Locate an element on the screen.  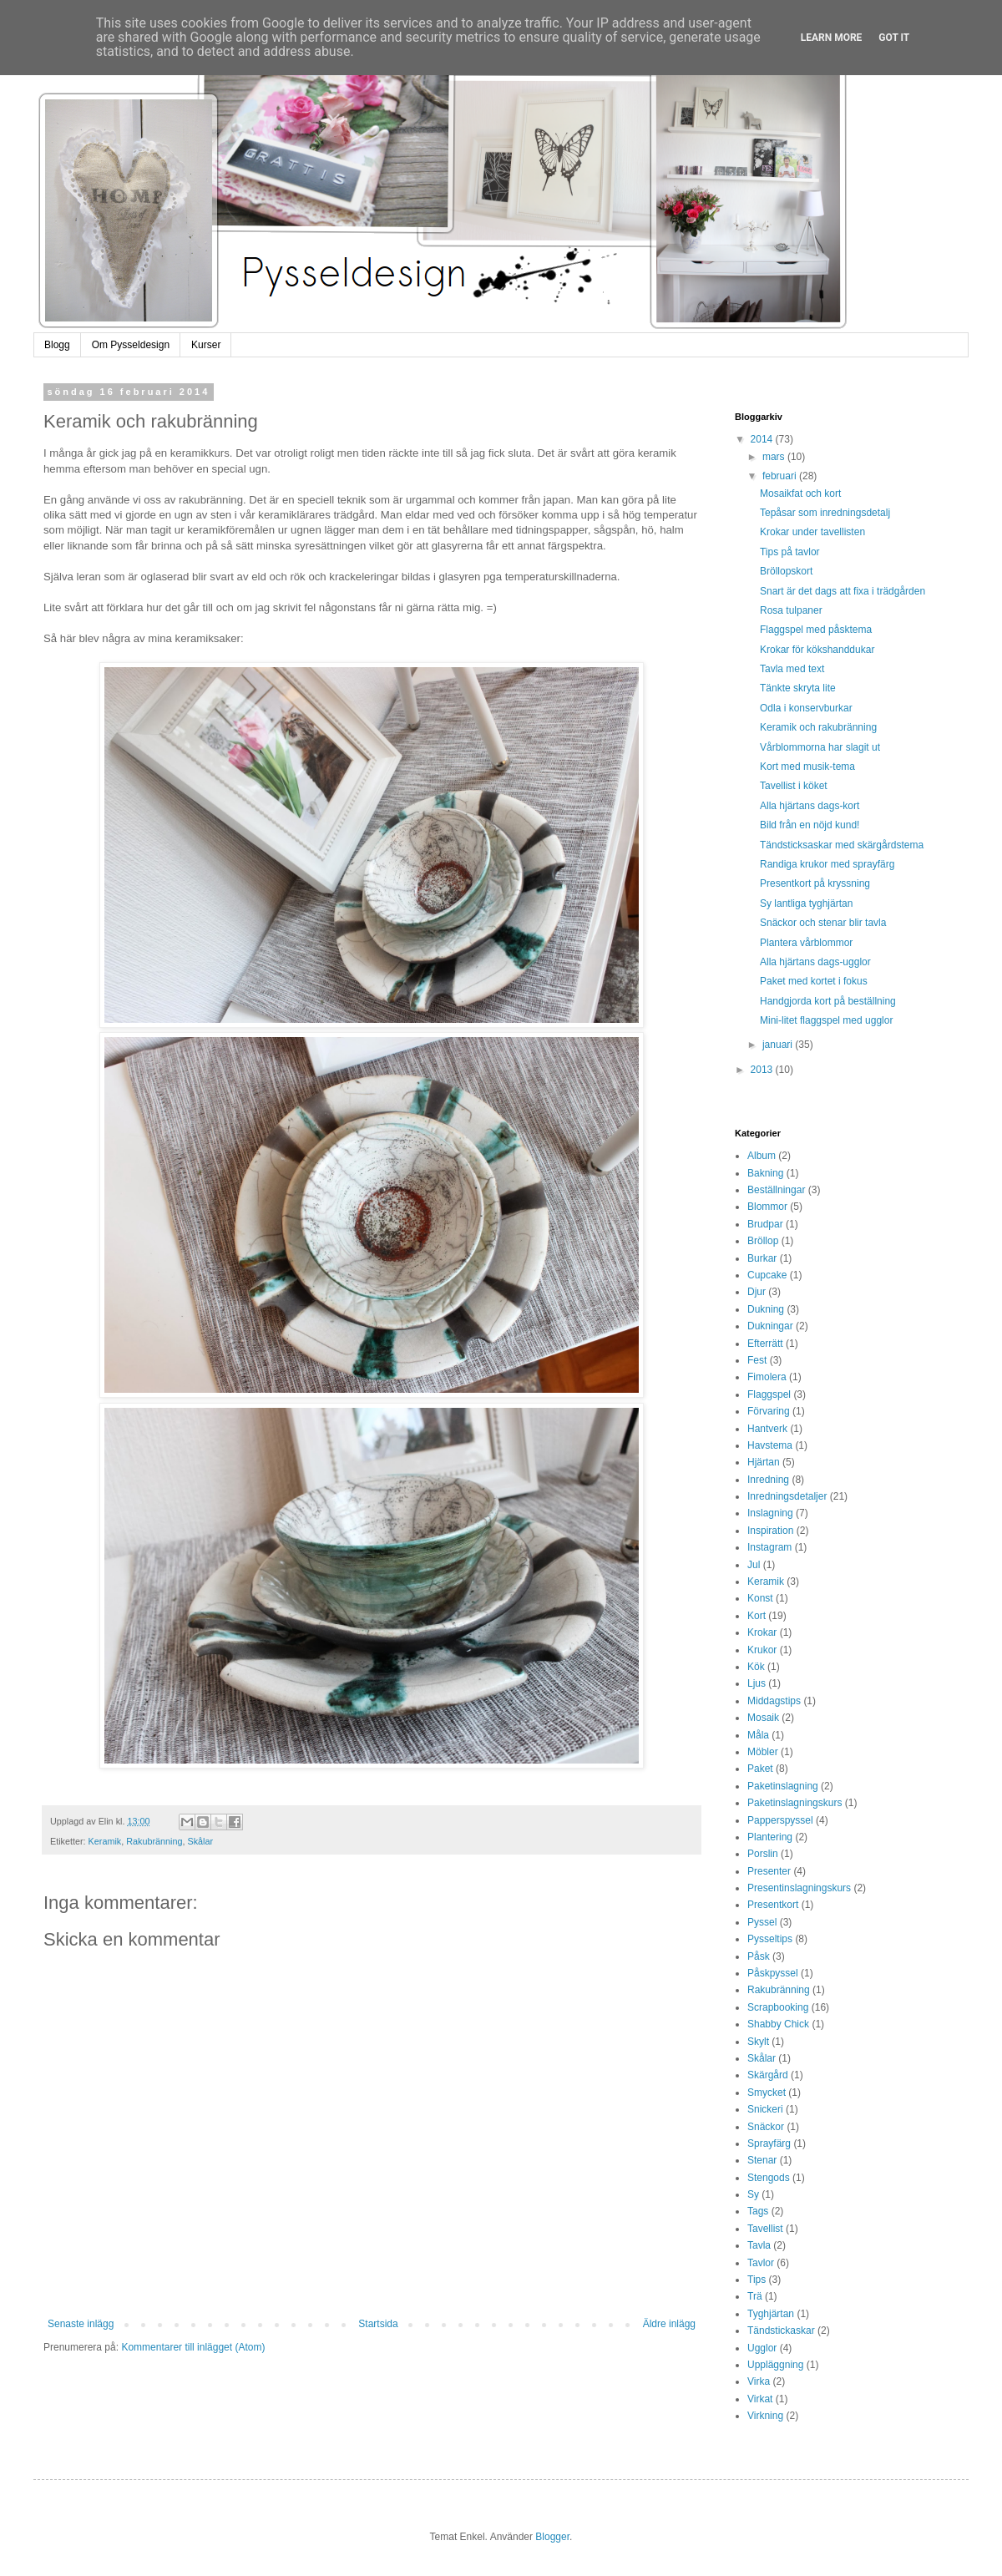
Presentkort på kryssning is located at coordinates (815, 883).